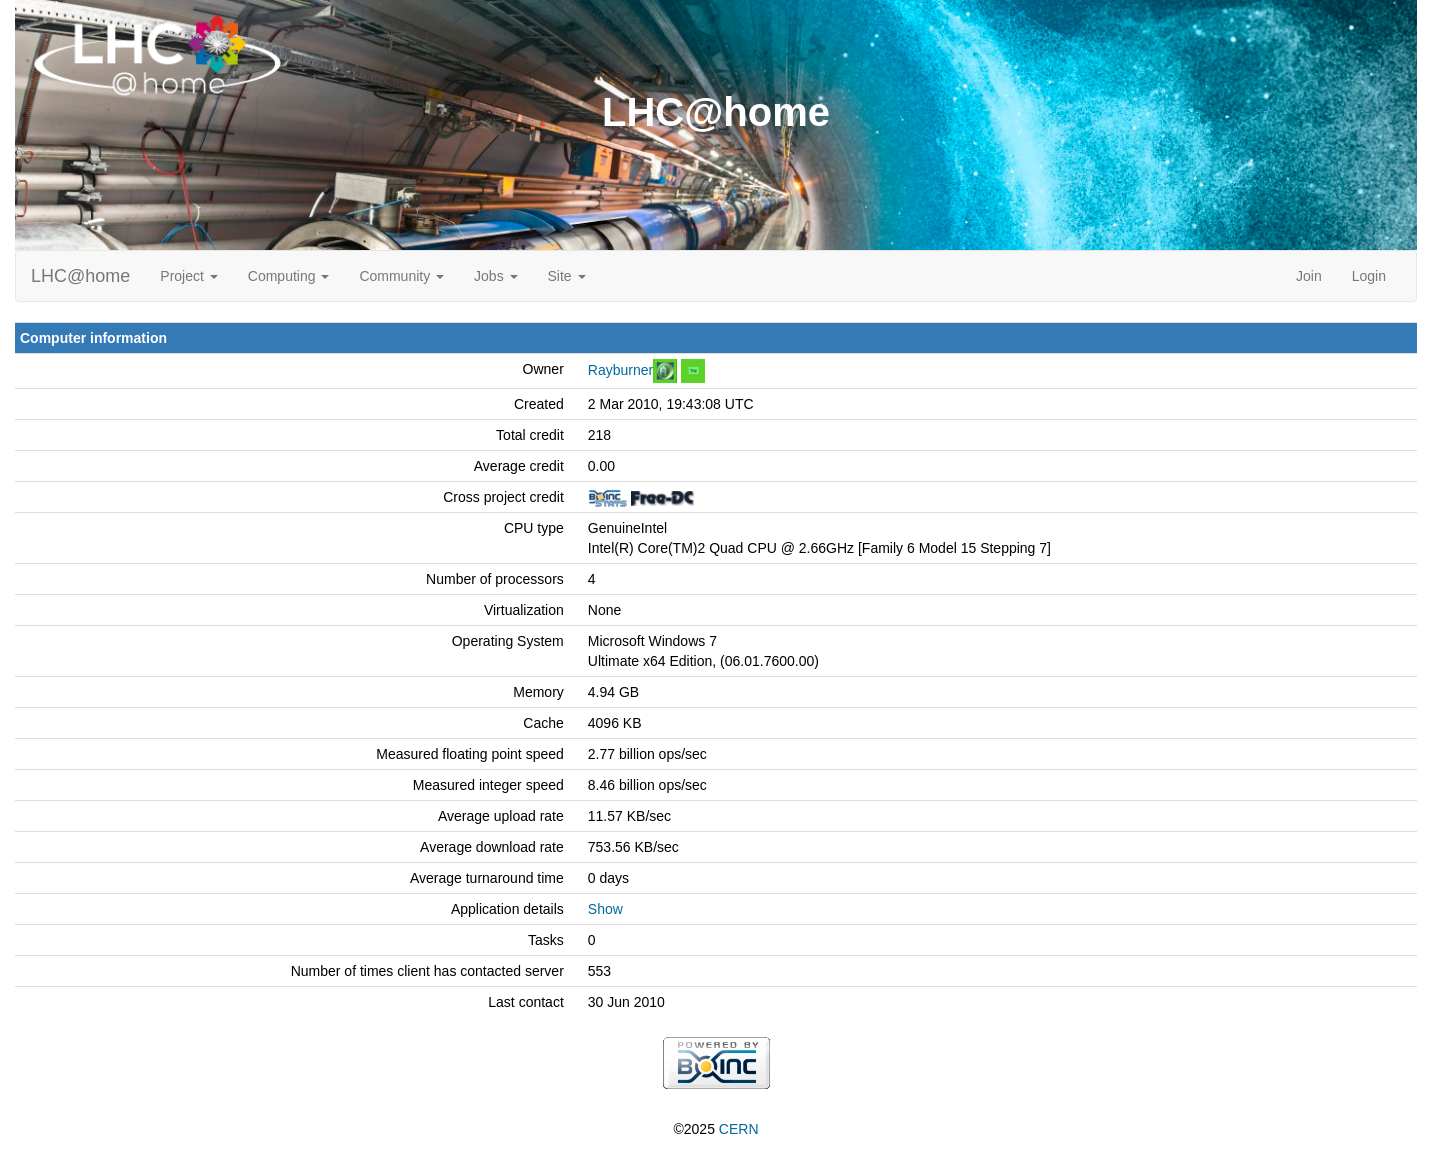  What do you see at coordinates (80, 276) in the screenshot?
I see `LHC@home` at bounding box center [80, 276].